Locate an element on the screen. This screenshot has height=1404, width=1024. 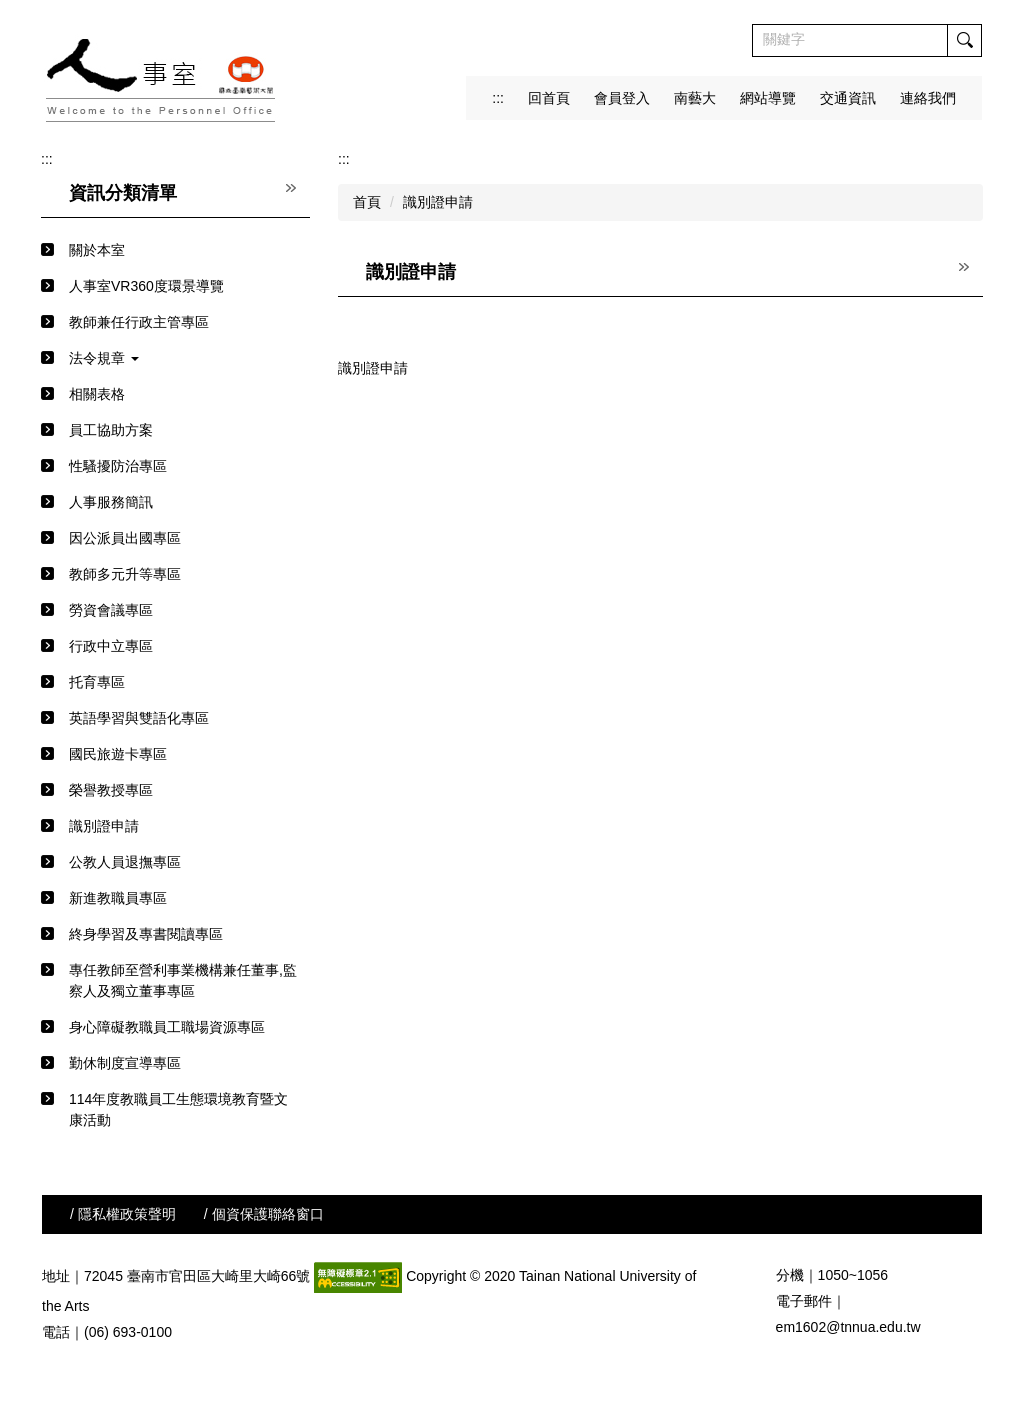
搜尋 is located at coordinates (964, 40).